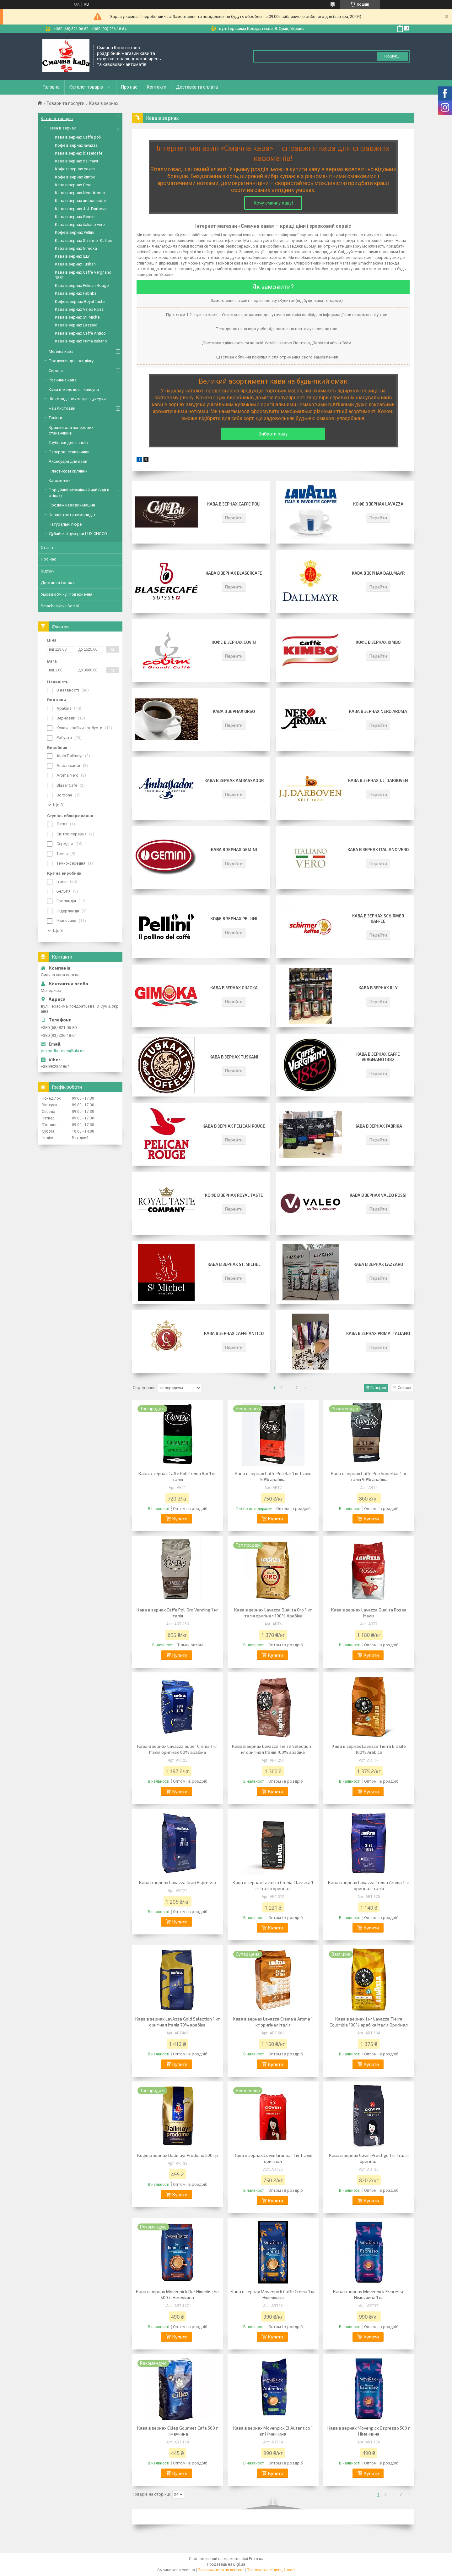 Image resolution: width=452 pixels, height=2576 pixels. I want to click on Prom.ua, so click(256, 2559).